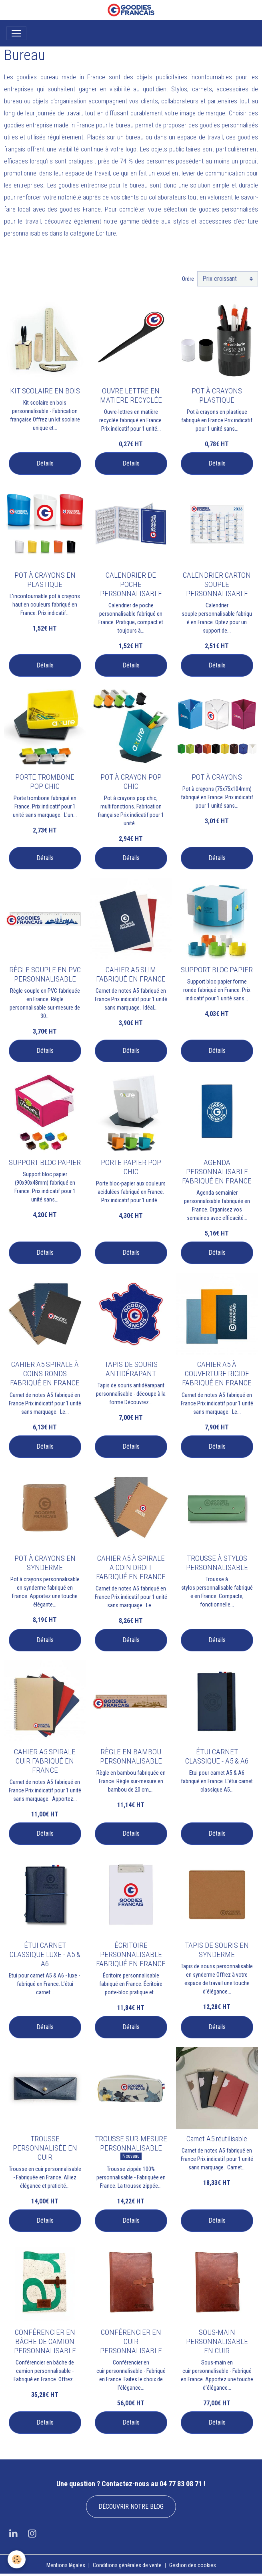 The image size is (262, 2576). What do you see at coordinates (217, 969) in the screenshot?
I see `SUPPORT BLOC PAPIER` at bounding box center [217, 969].